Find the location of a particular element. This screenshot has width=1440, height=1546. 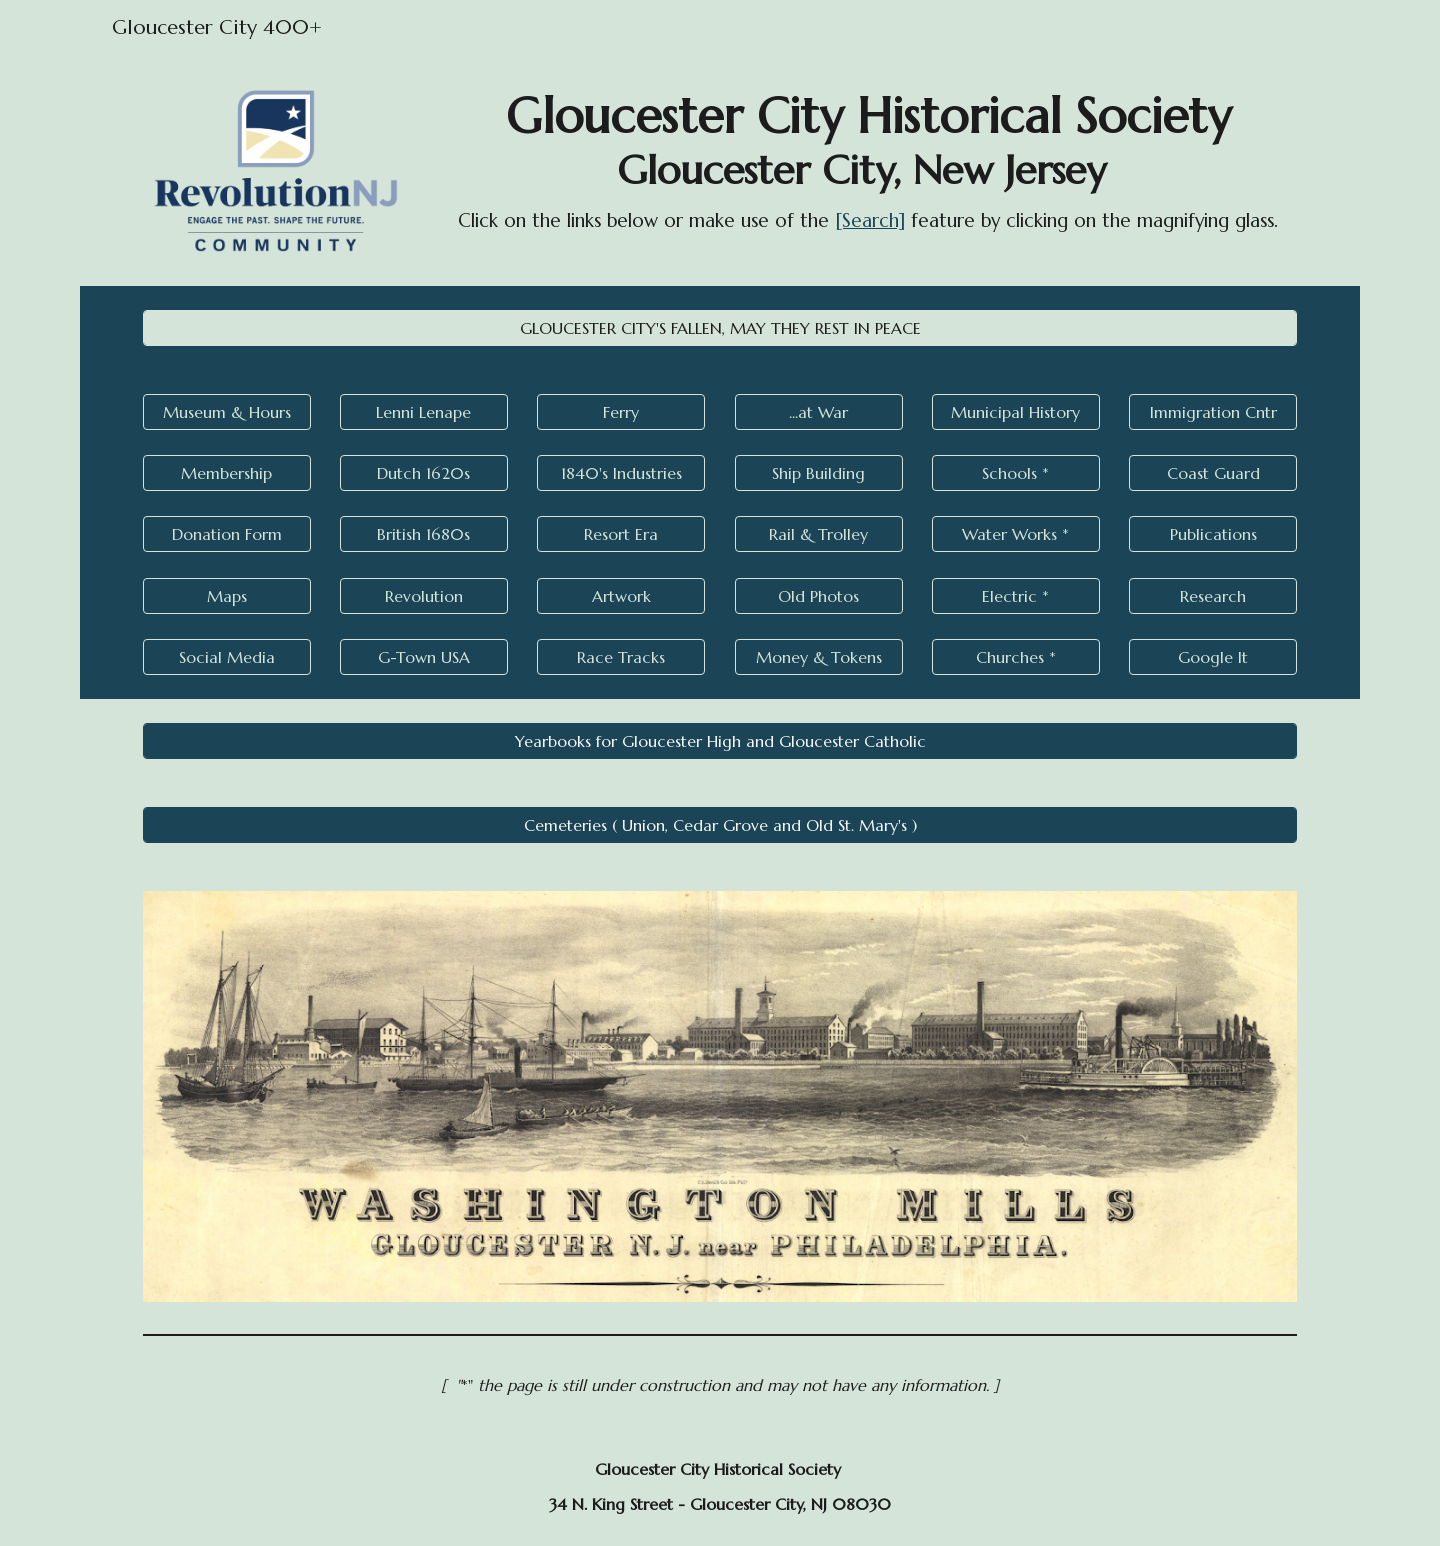

[Revolution] is located at coordinates (424, 596).